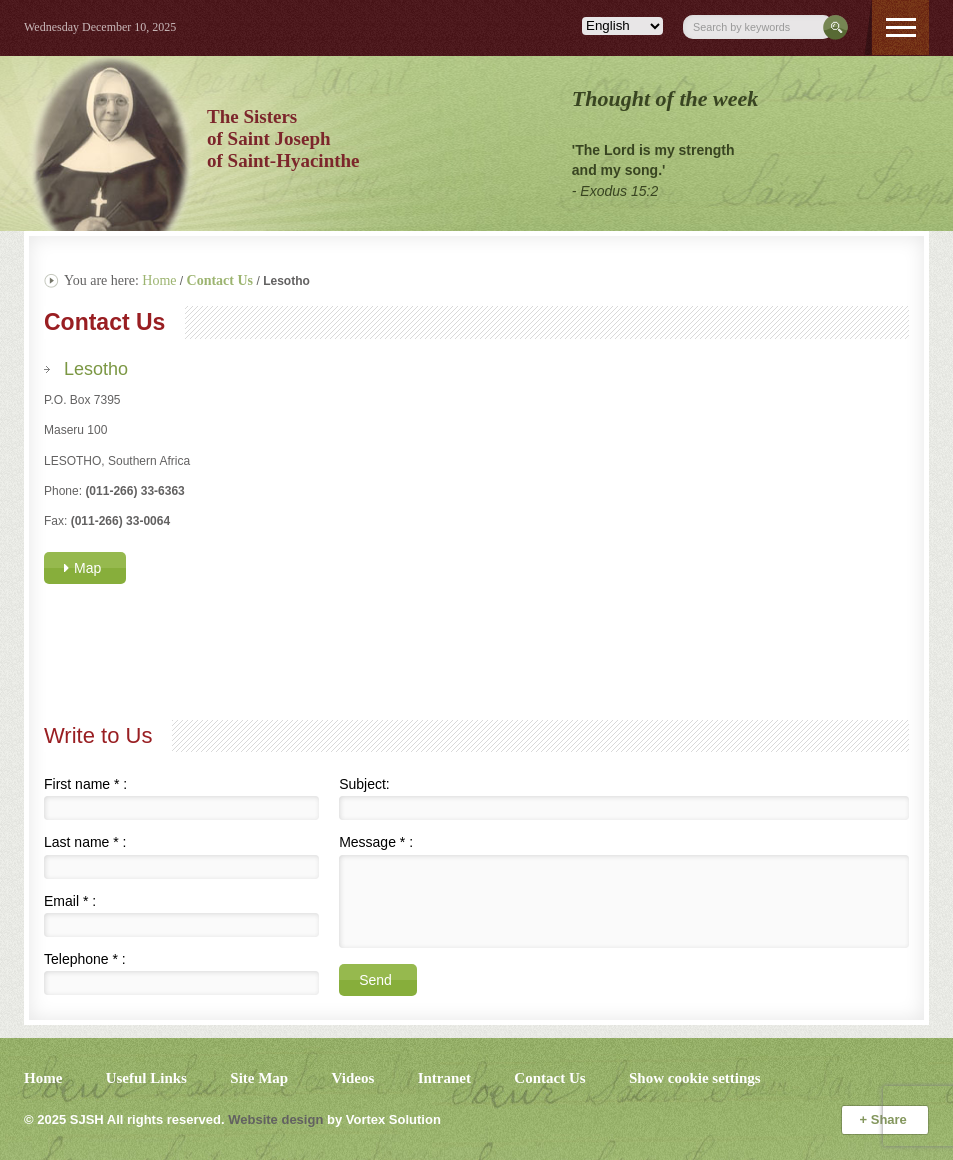 The width and height of the screenshot is (953, 1160). What do you see at coordinates (384, 1119) in the screenshot?
I see `by Vortex Solution` at bounding box center [384, 1119].